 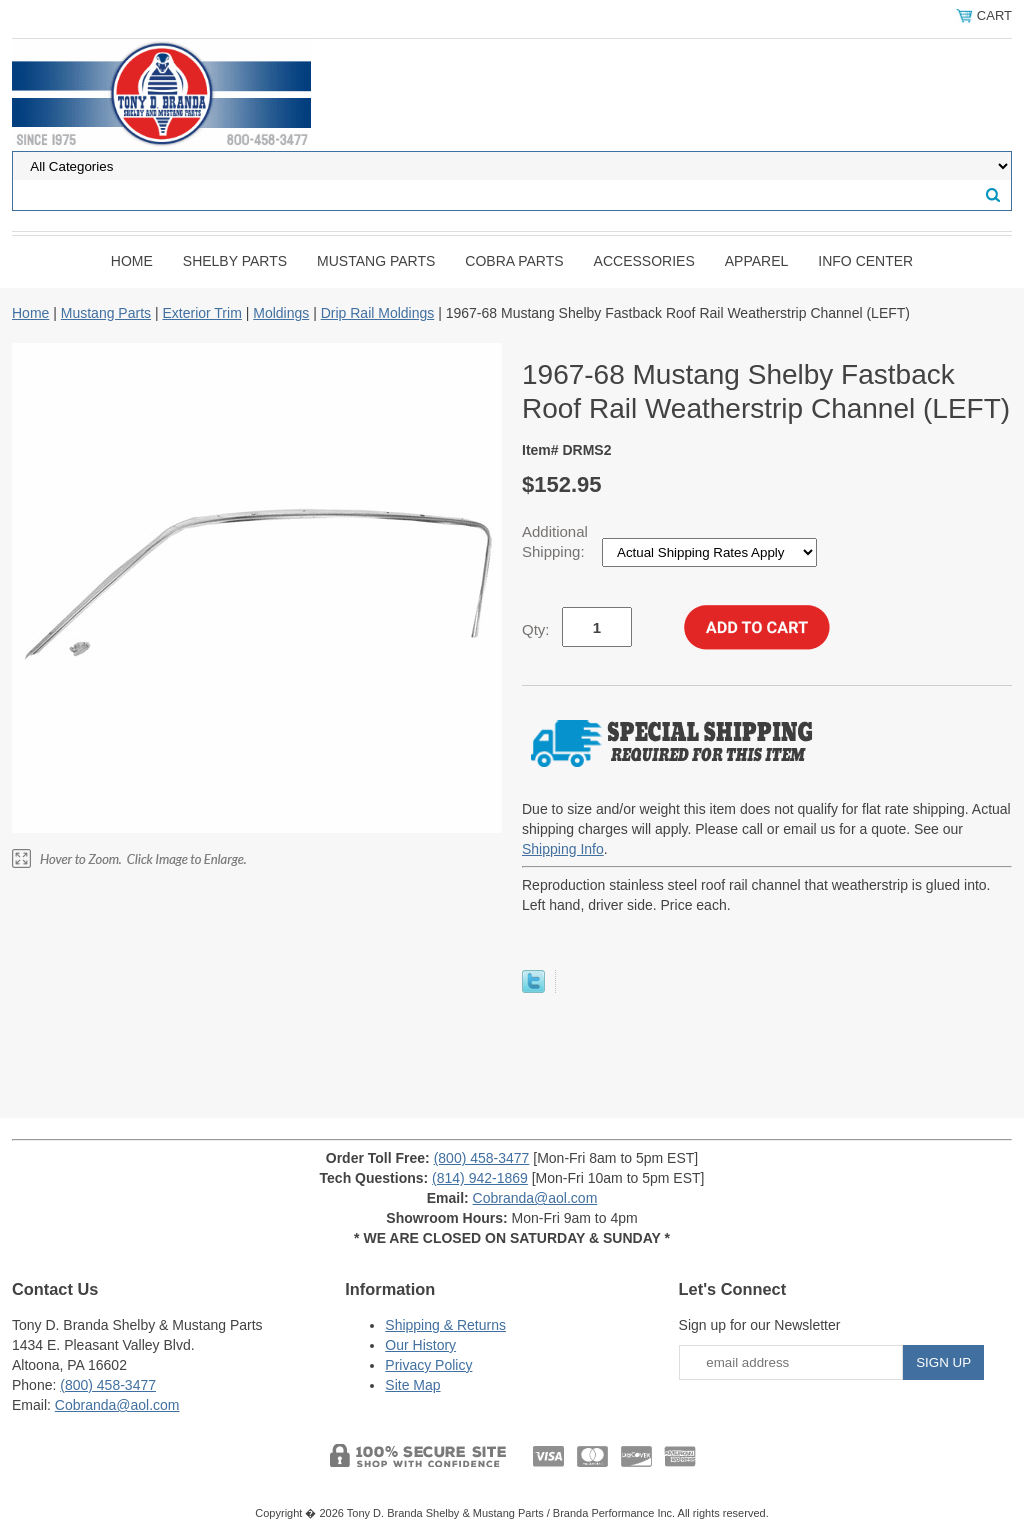 I want to click on Cobra Parts, so click(x=514, y=261).